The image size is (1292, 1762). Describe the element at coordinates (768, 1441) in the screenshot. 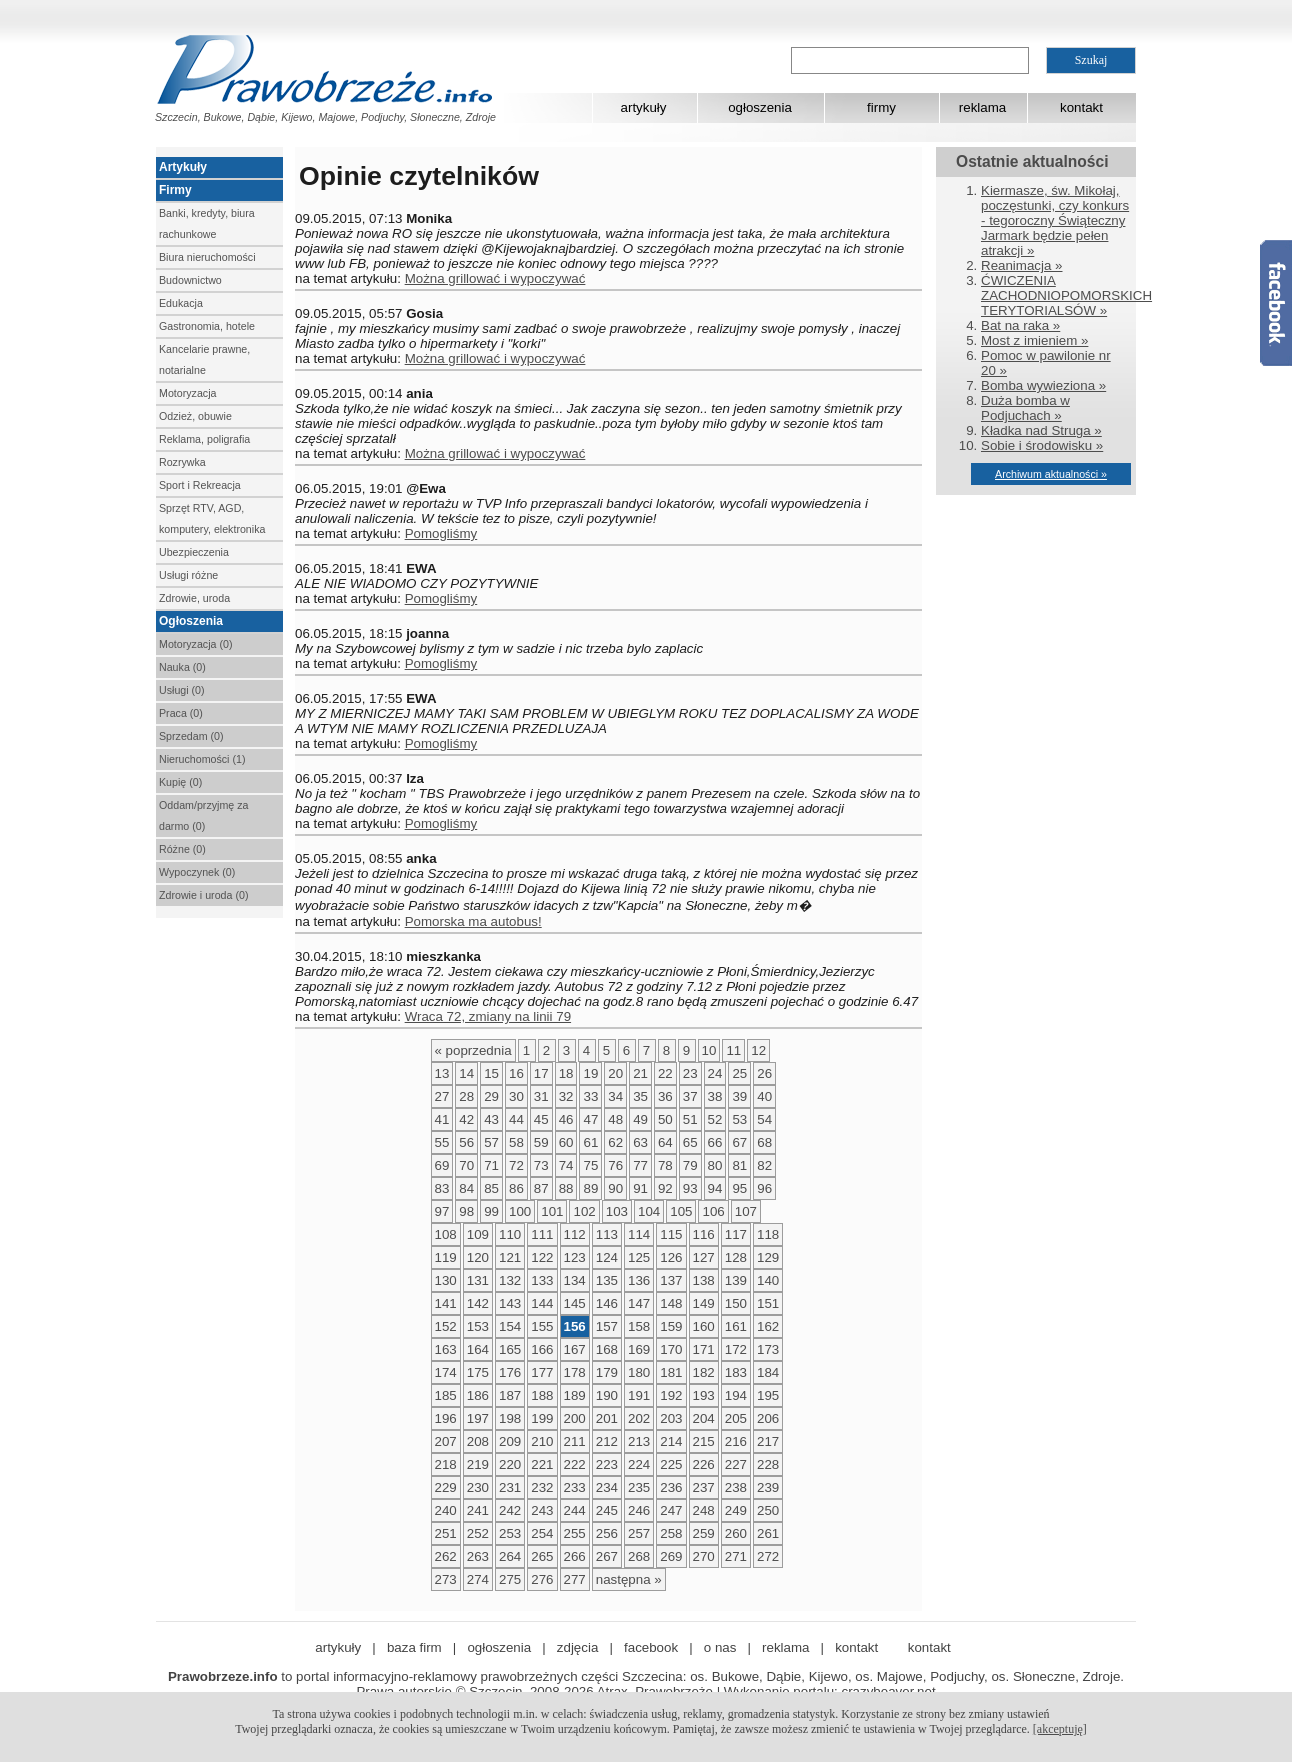

I see `217` at that location.